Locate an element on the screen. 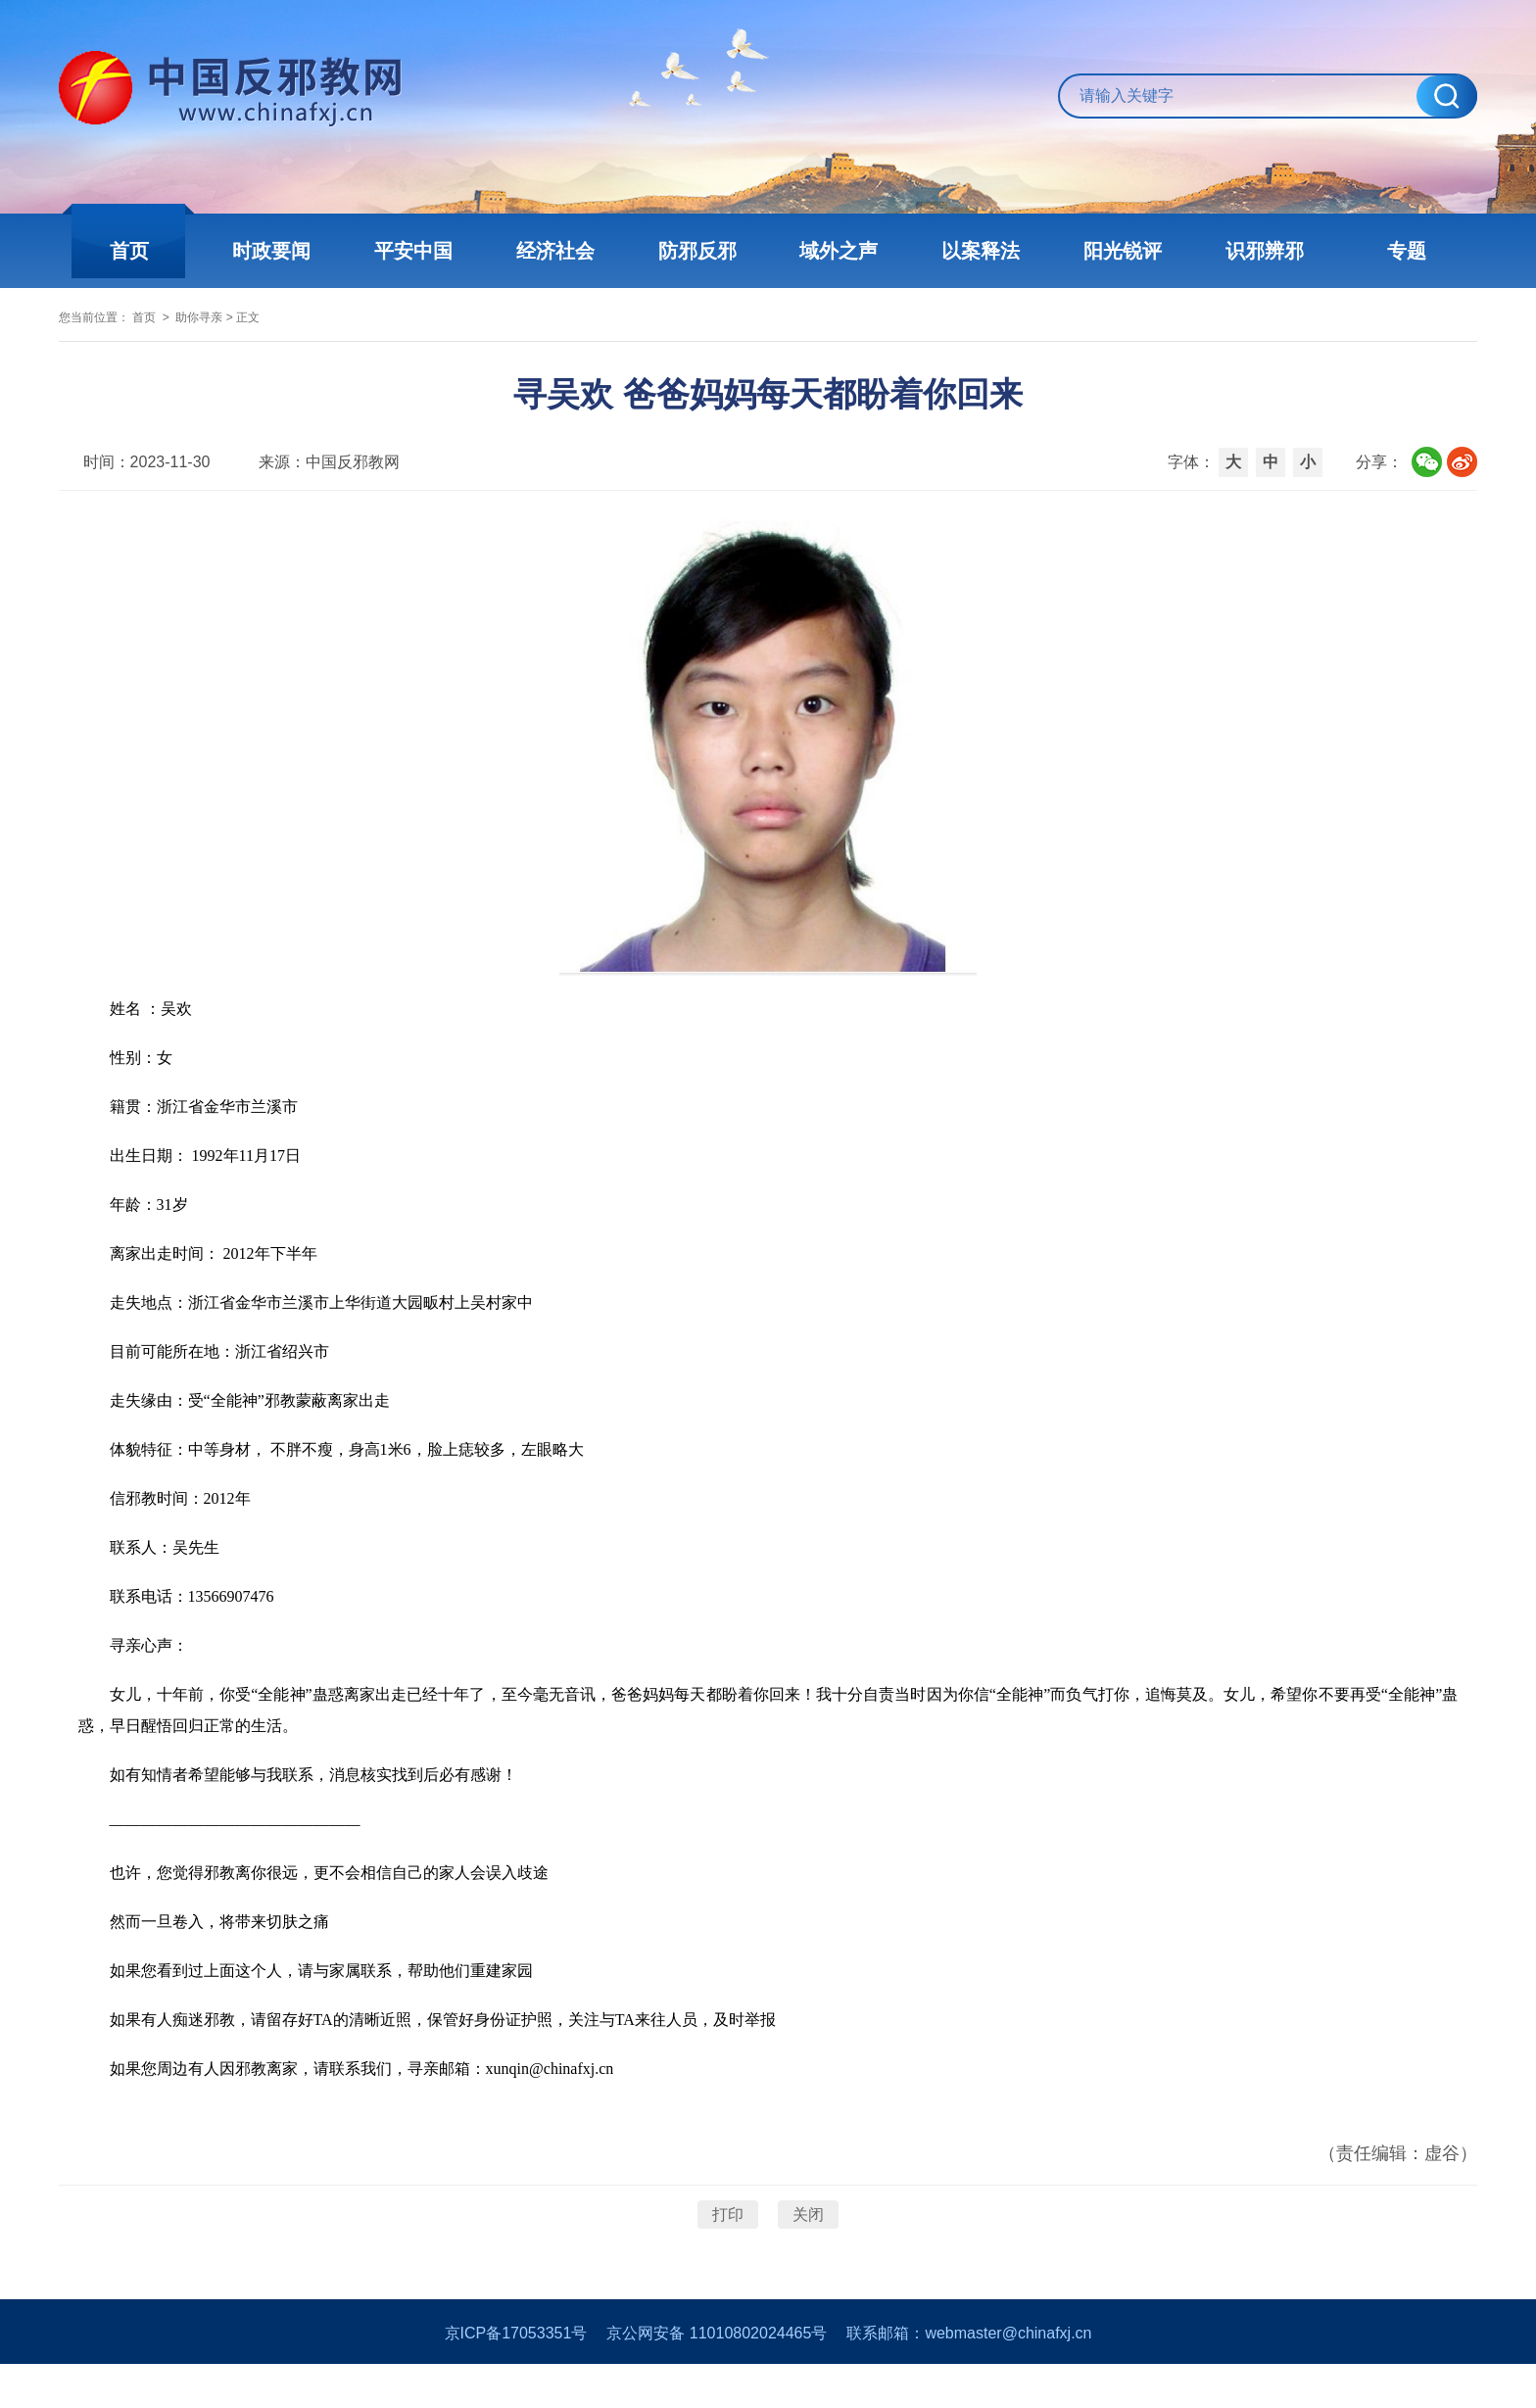  专题 is located at coordinates (1385, 251).